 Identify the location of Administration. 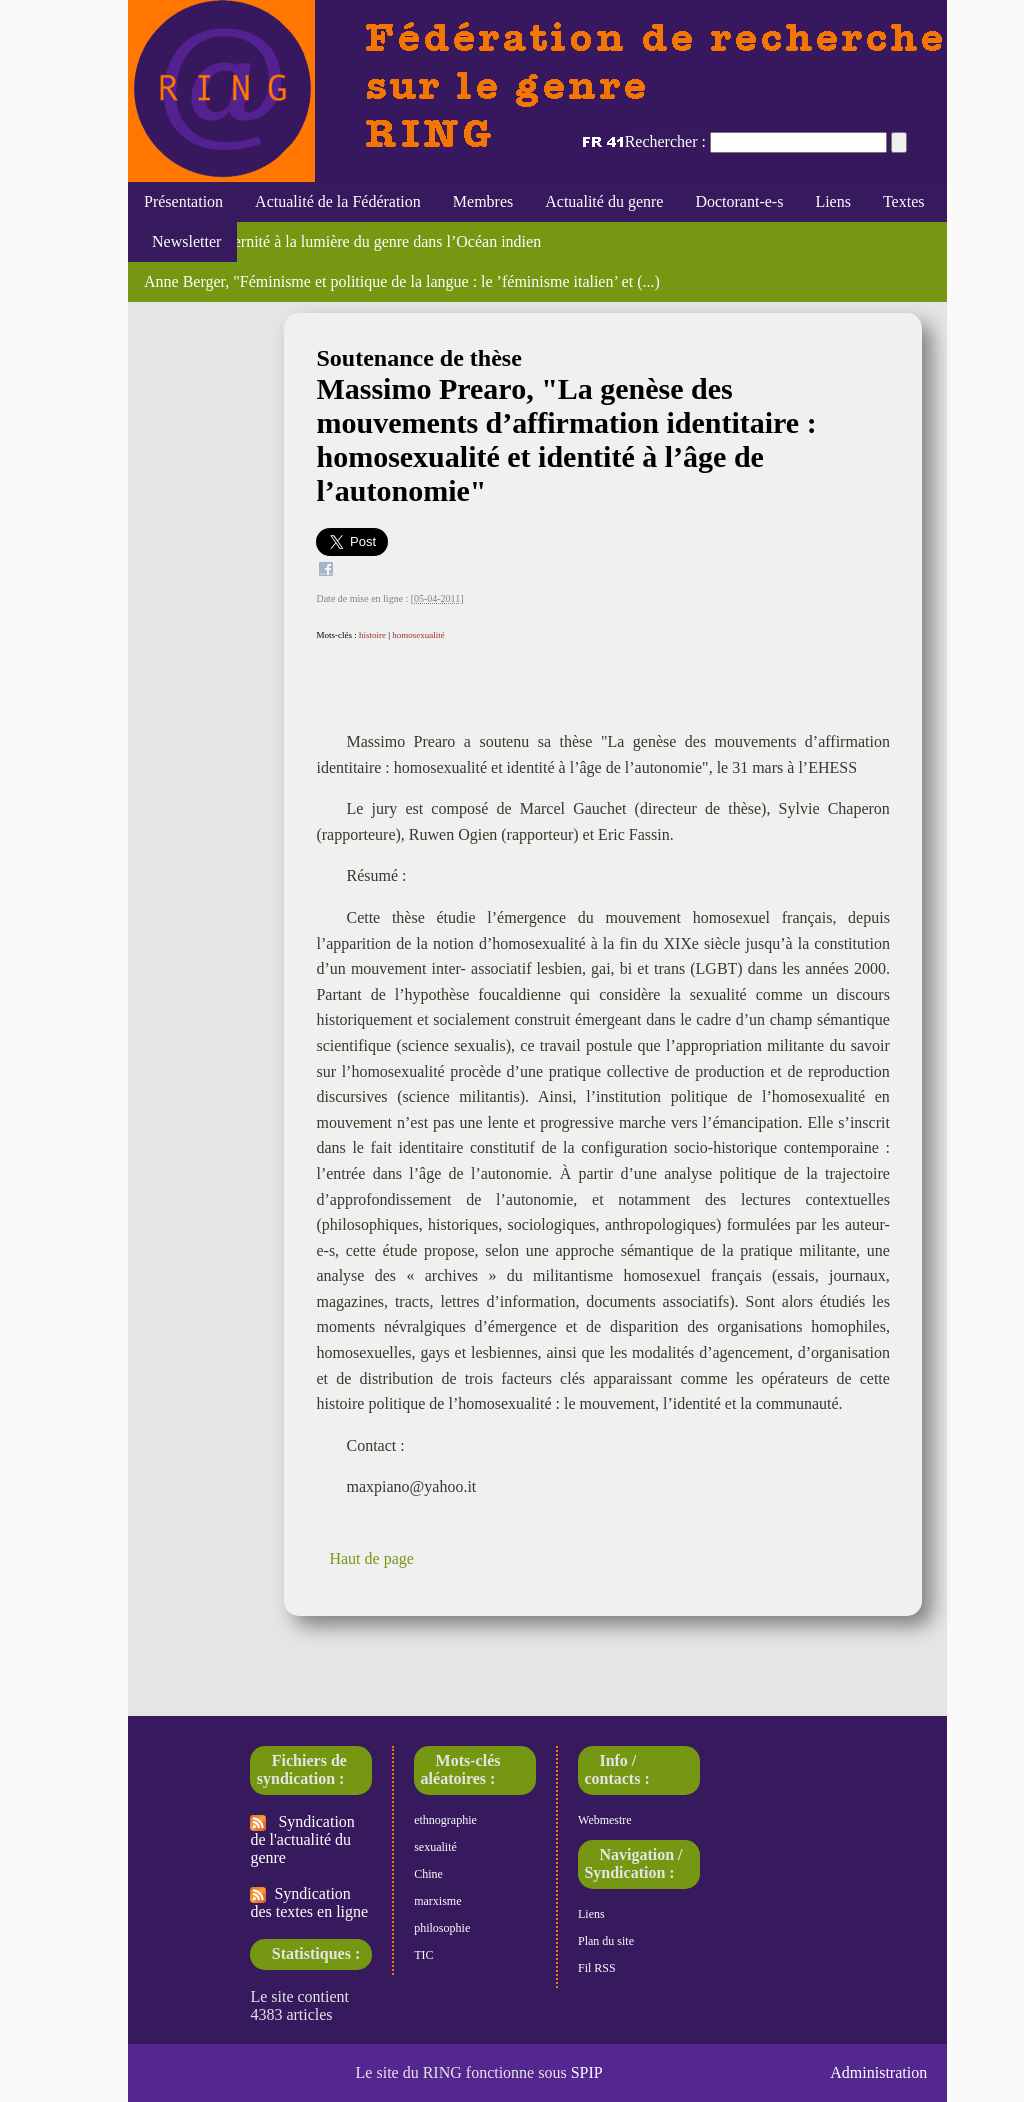
(878, 2072).